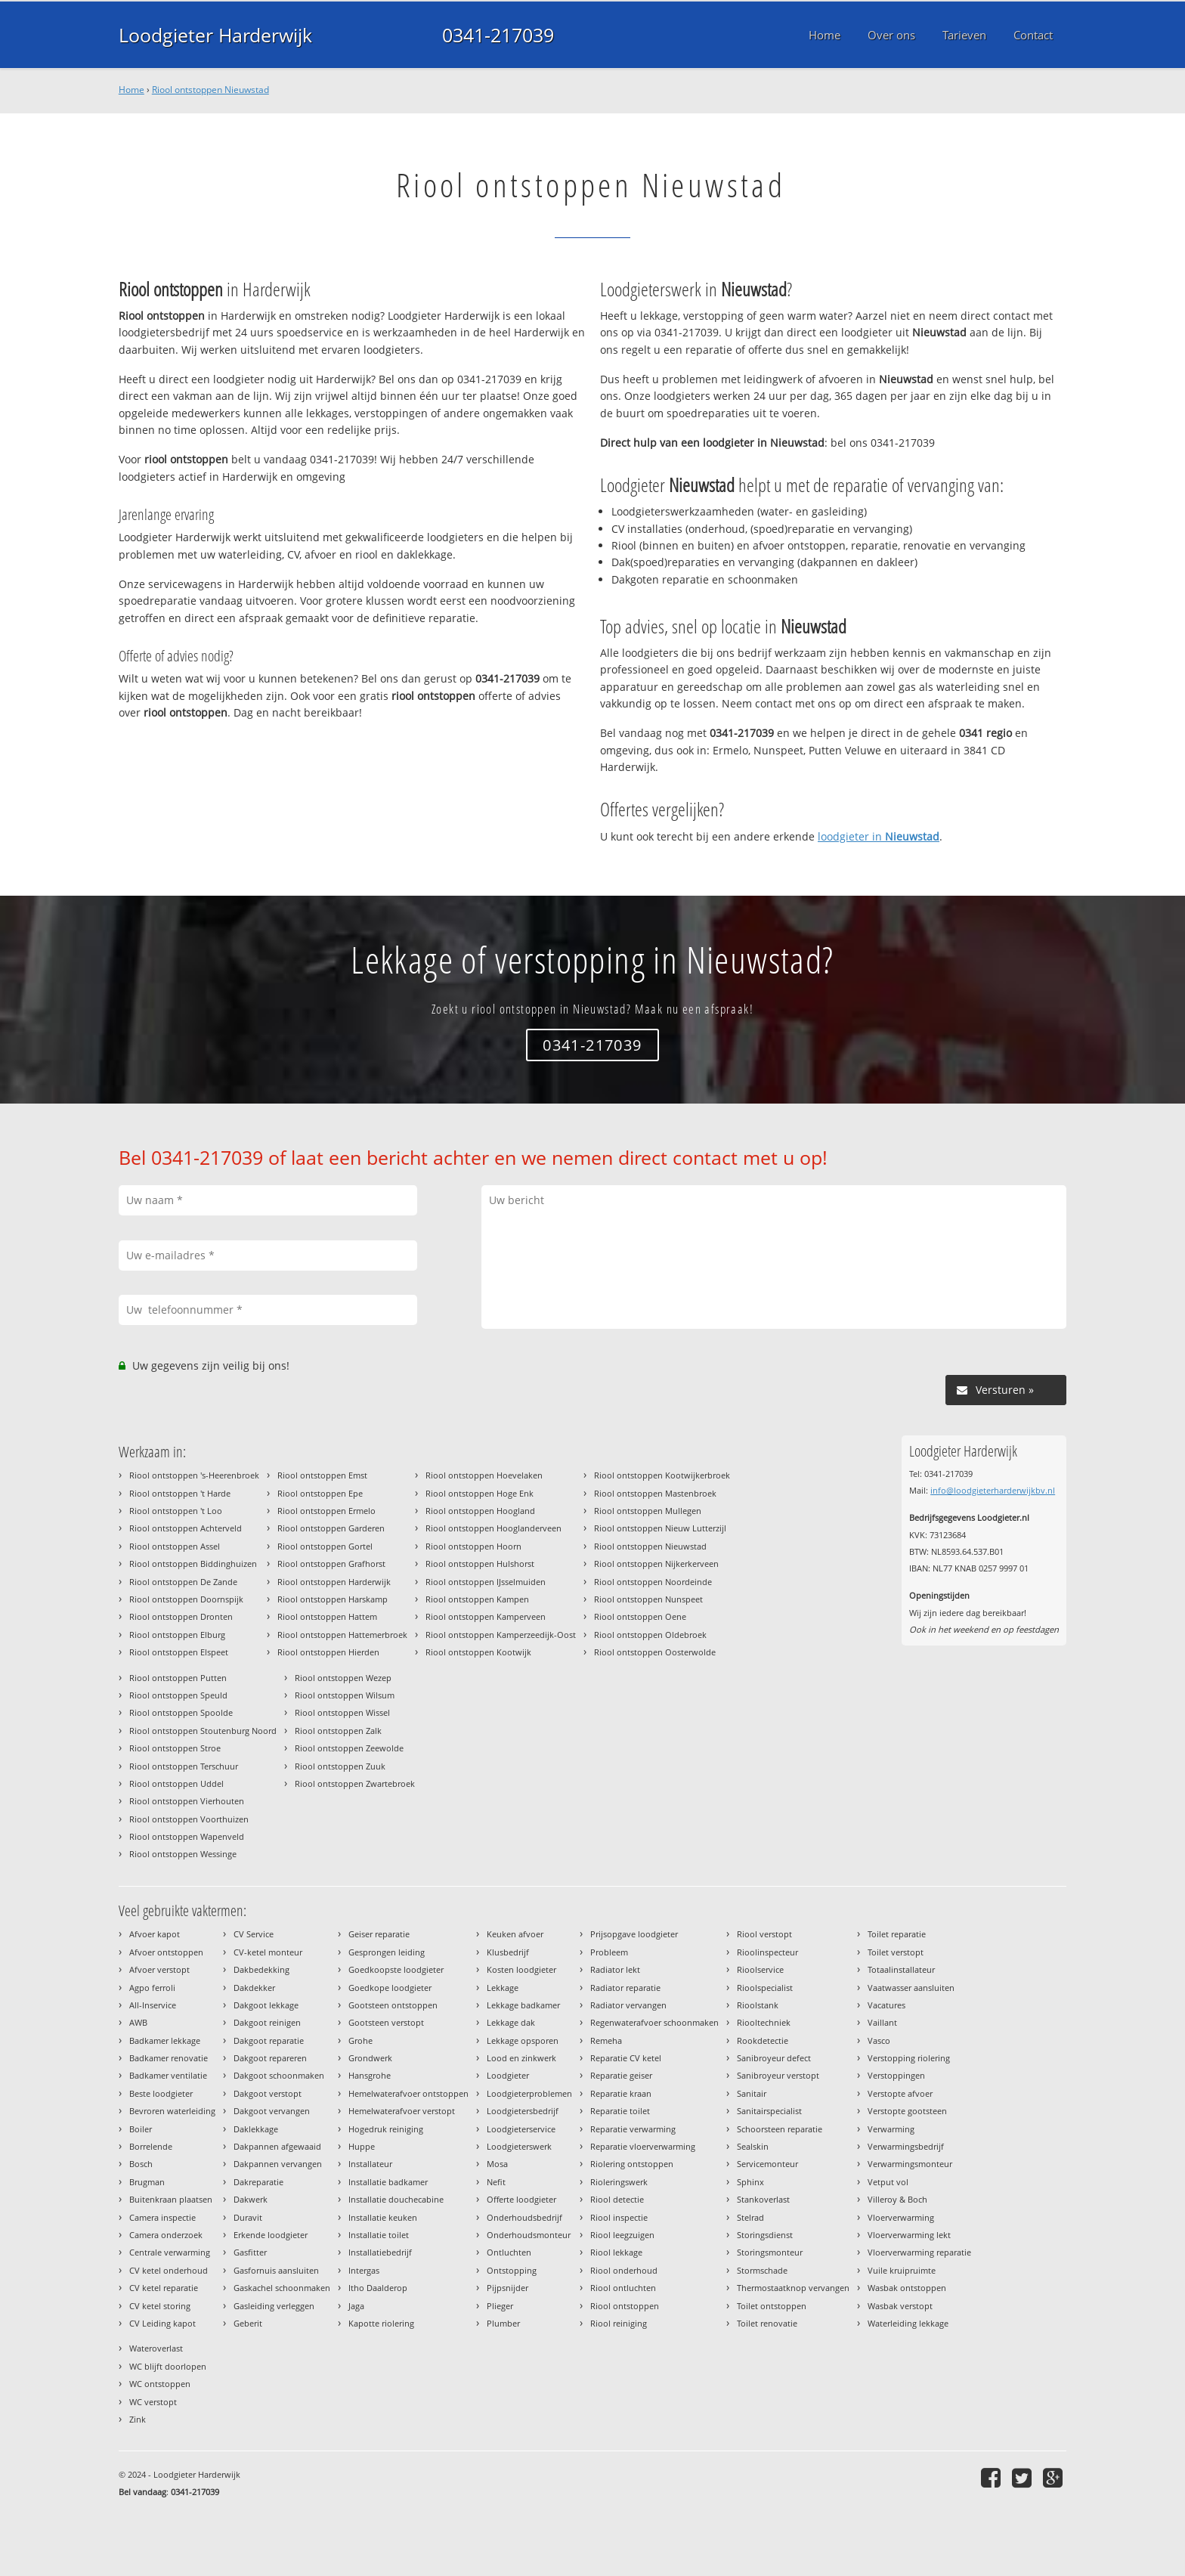 The image size is (1185, 2576). Describe the element at coordinates (169, 2252) in the screenshot. I see `Centrale verwarming` at that location.